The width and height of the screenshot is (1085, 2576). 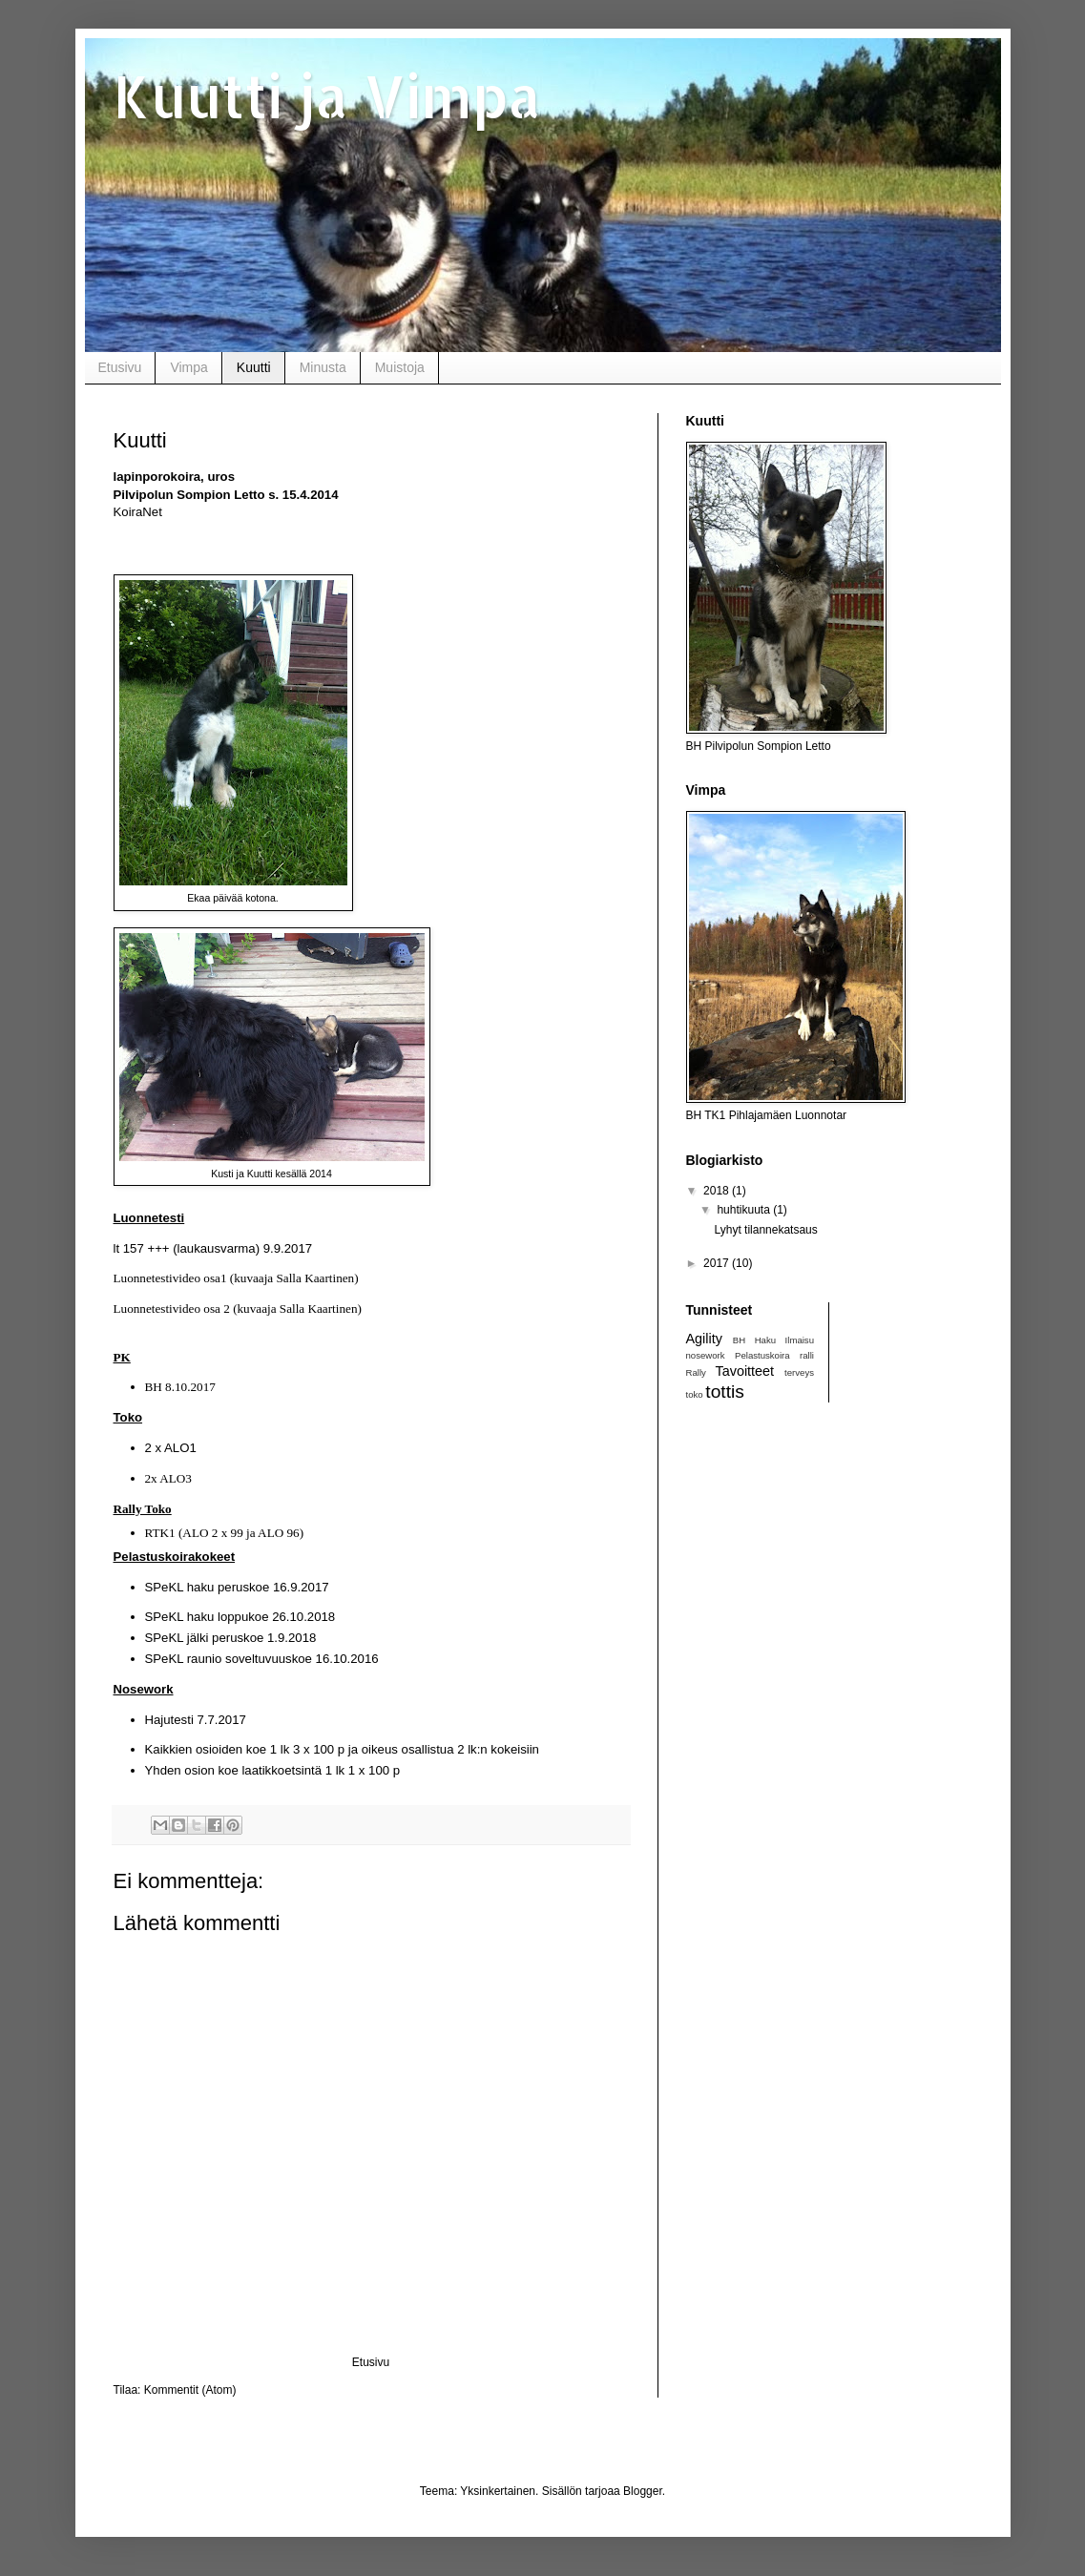 I want to click on Etusivu, so click(x=120, y=367).